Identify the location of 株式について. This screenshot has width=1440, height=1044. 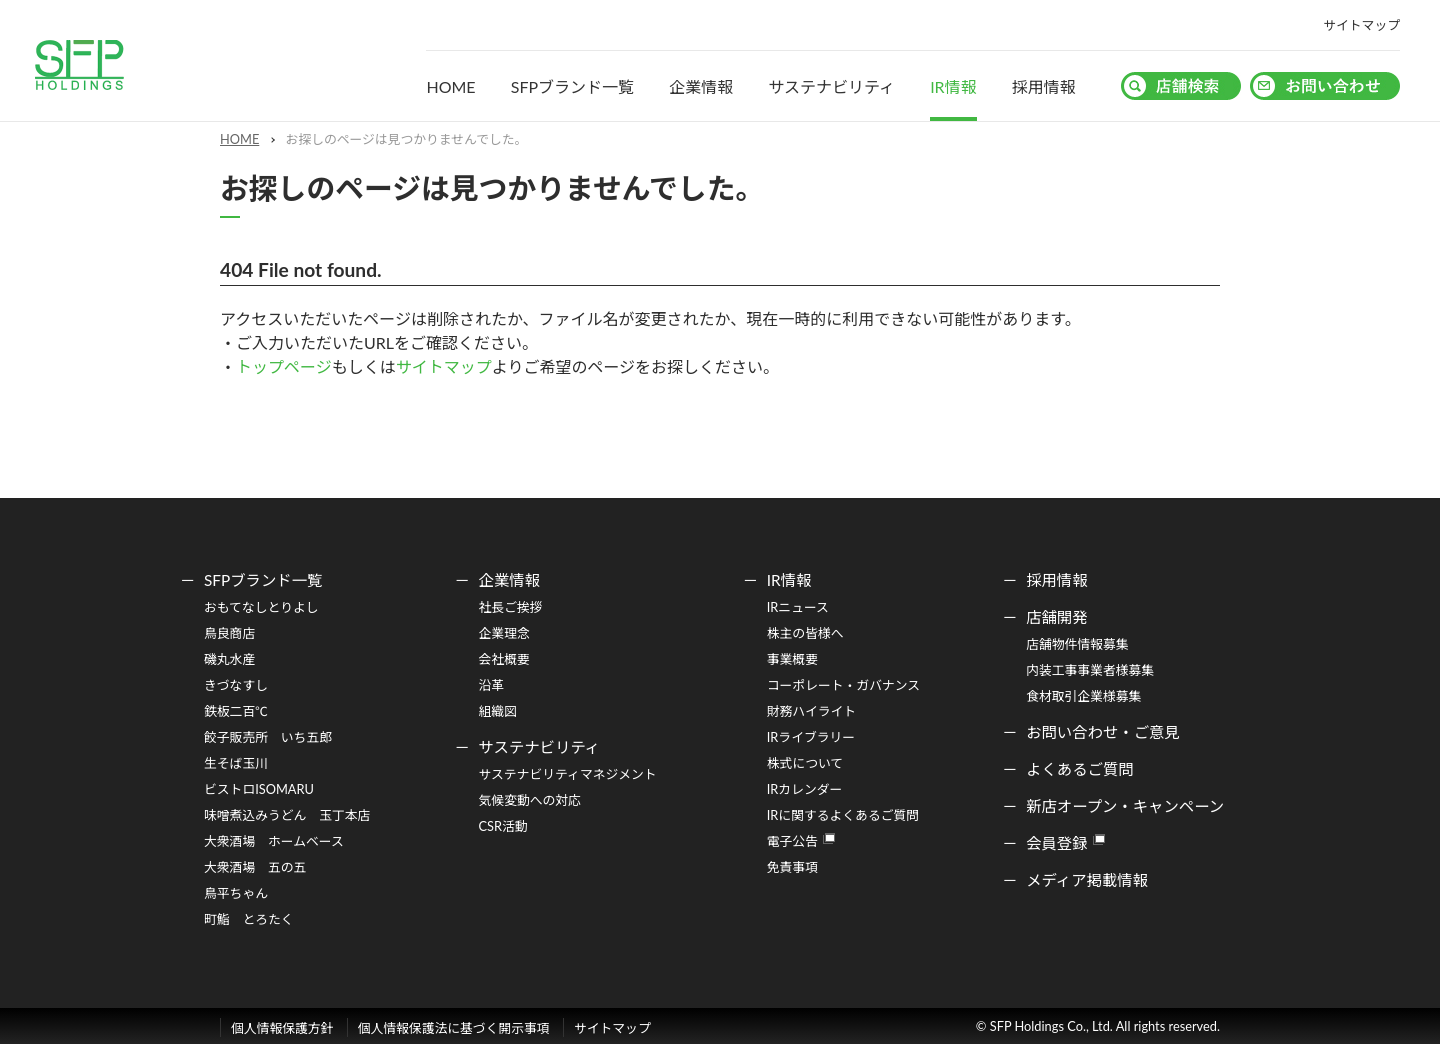
(805, 763).